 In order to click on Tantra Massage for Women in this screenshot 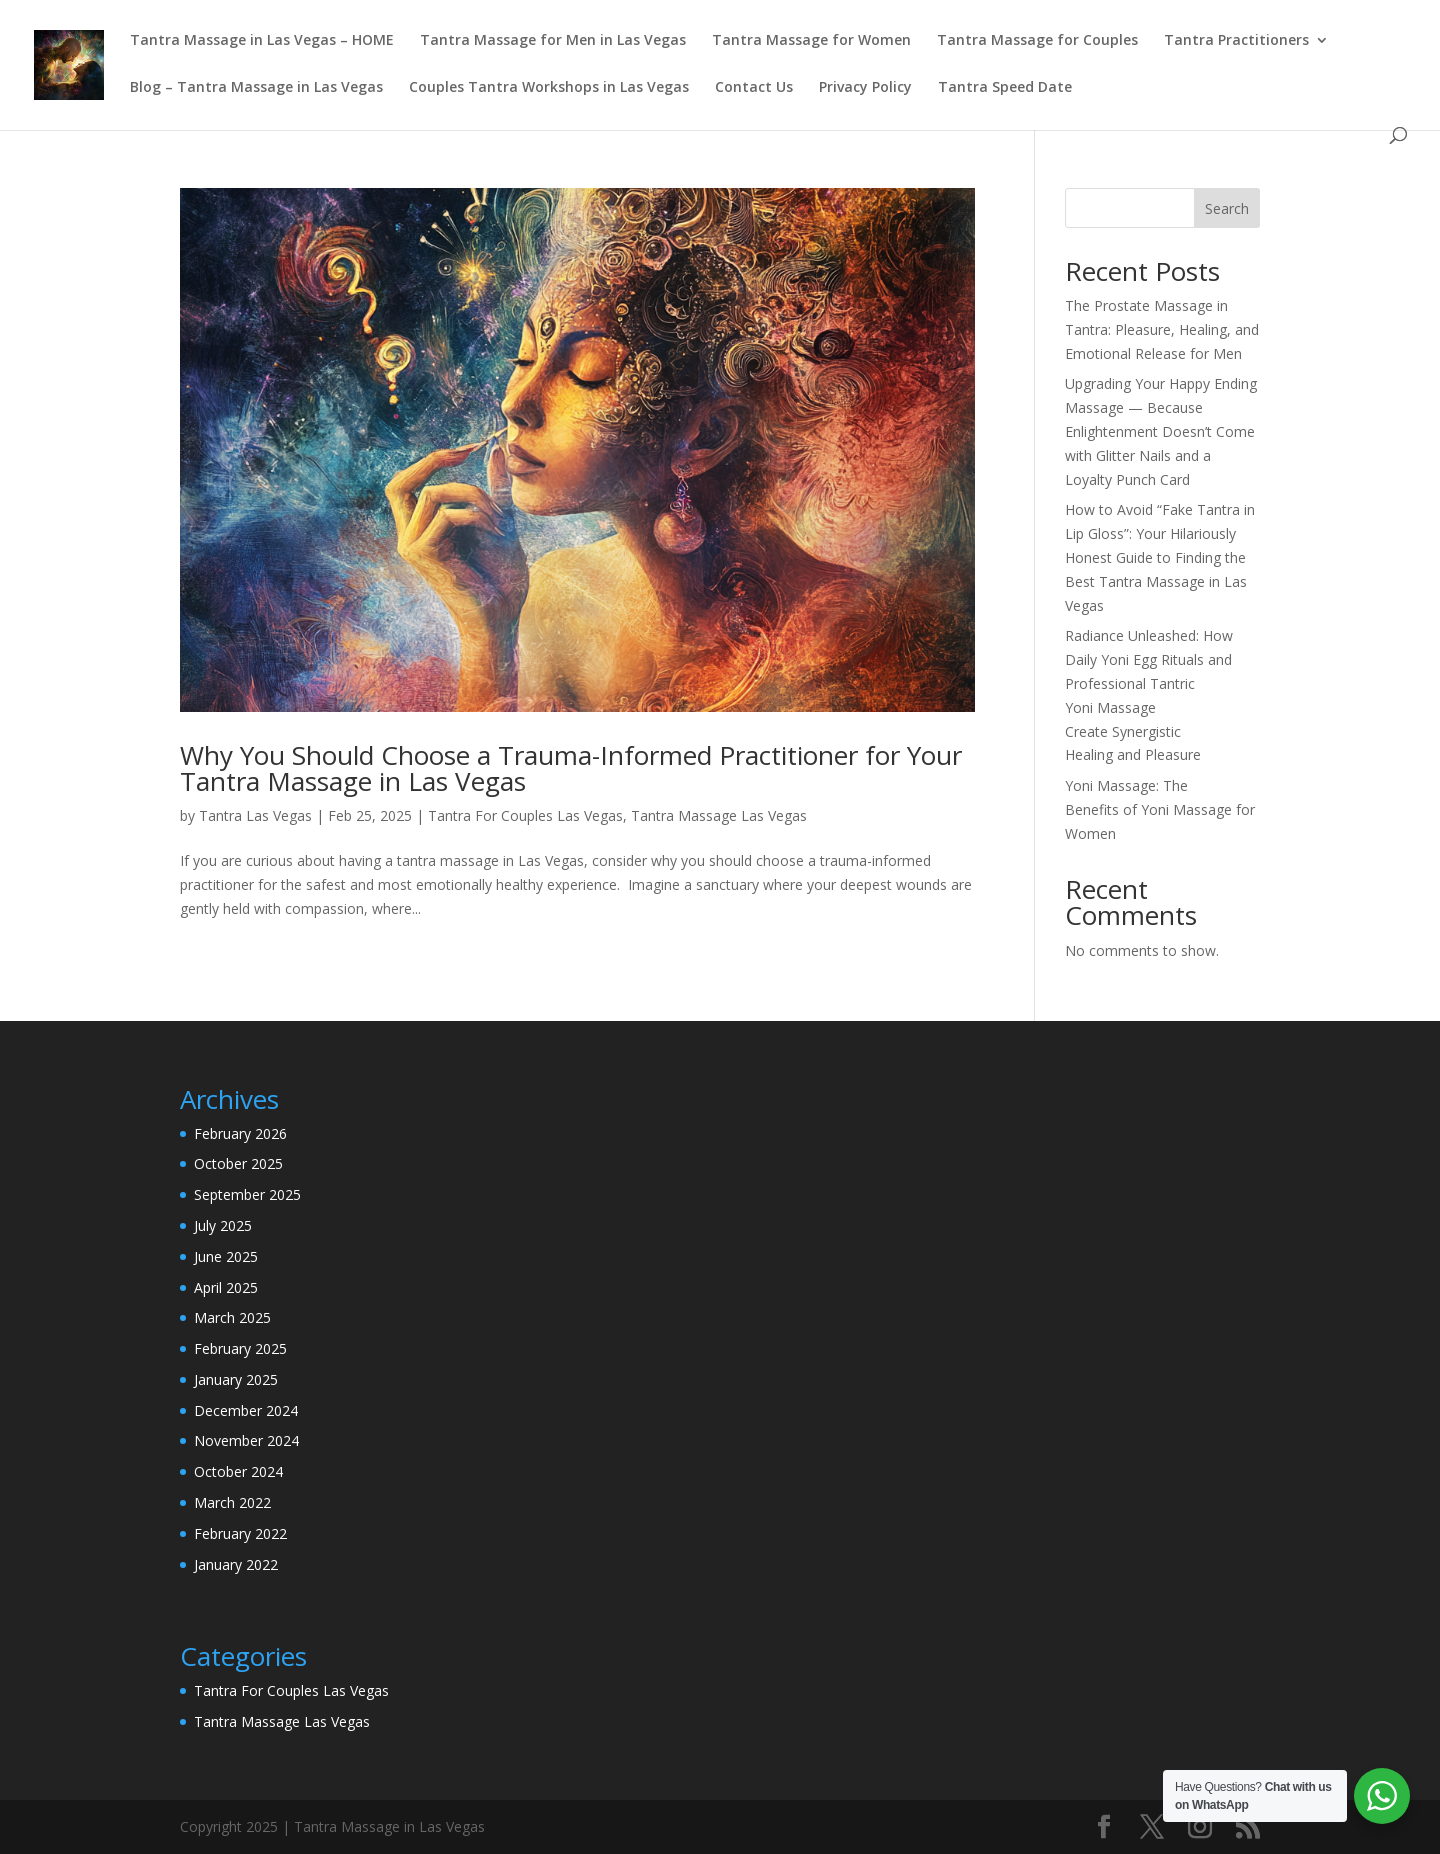, I will do `click(811, 41)`.